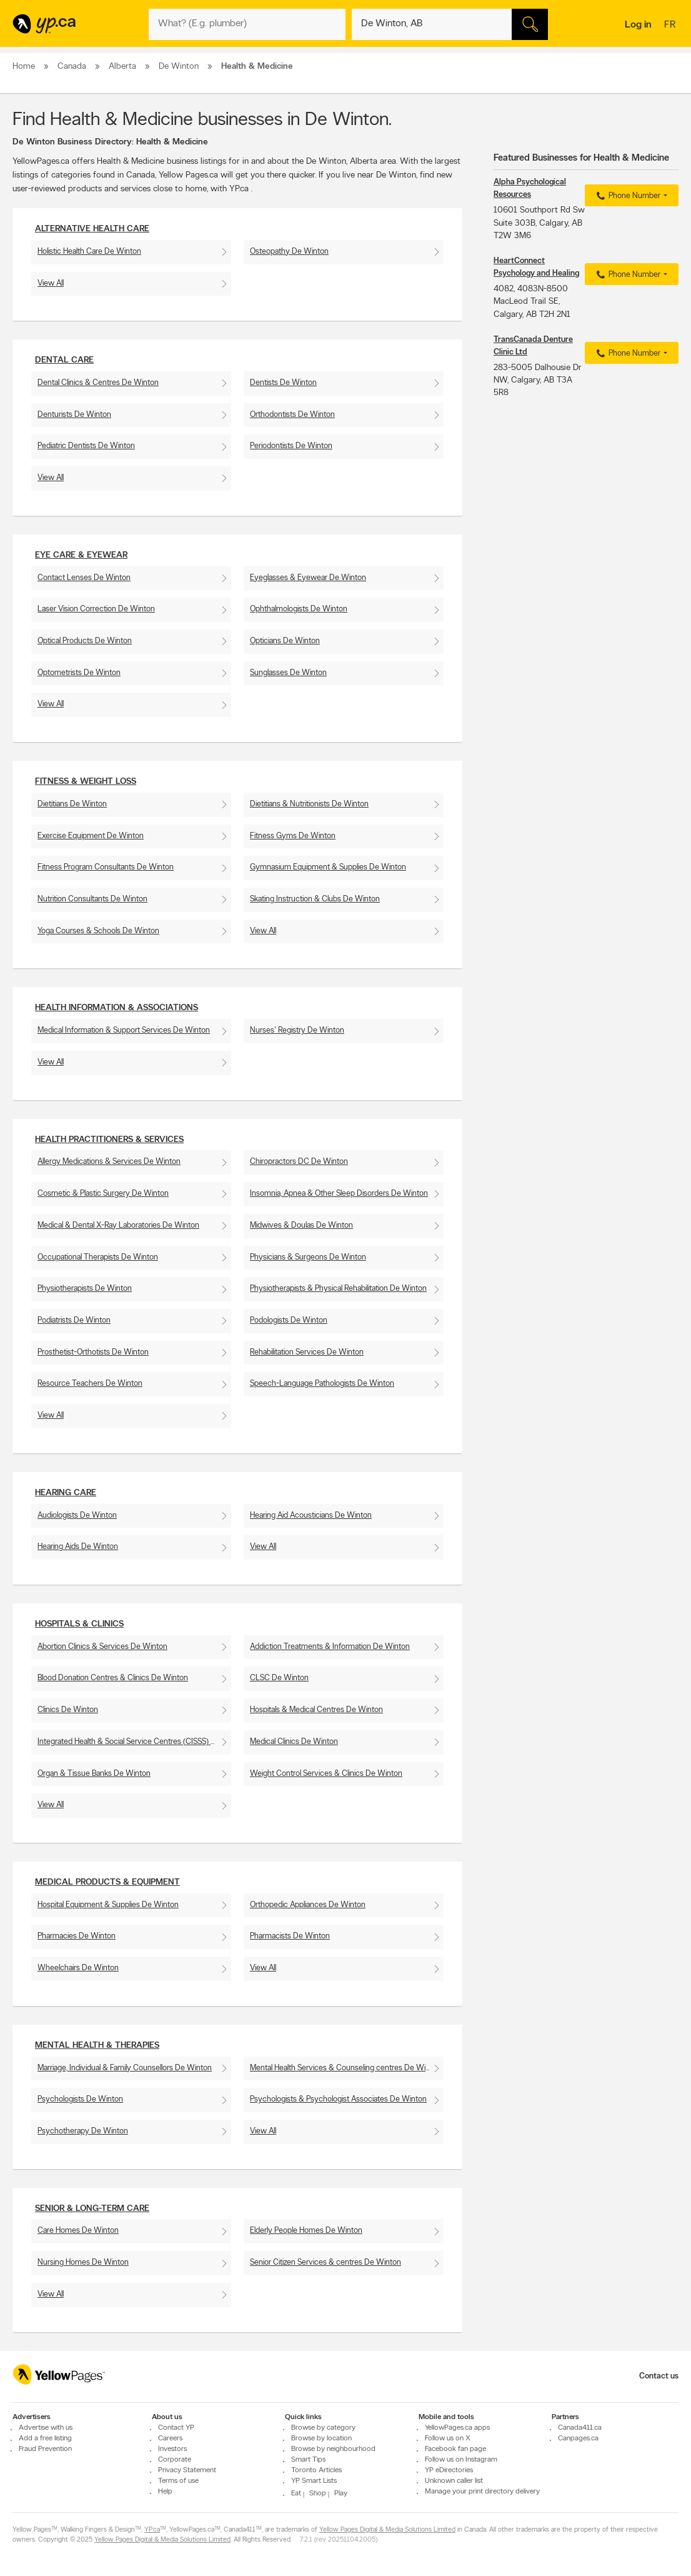 The width and height of the screenshot is (691, 2576). Describe the element at coordinates (77, 1515) in the screenshot. I see `Audiologists De Winton` at that location.